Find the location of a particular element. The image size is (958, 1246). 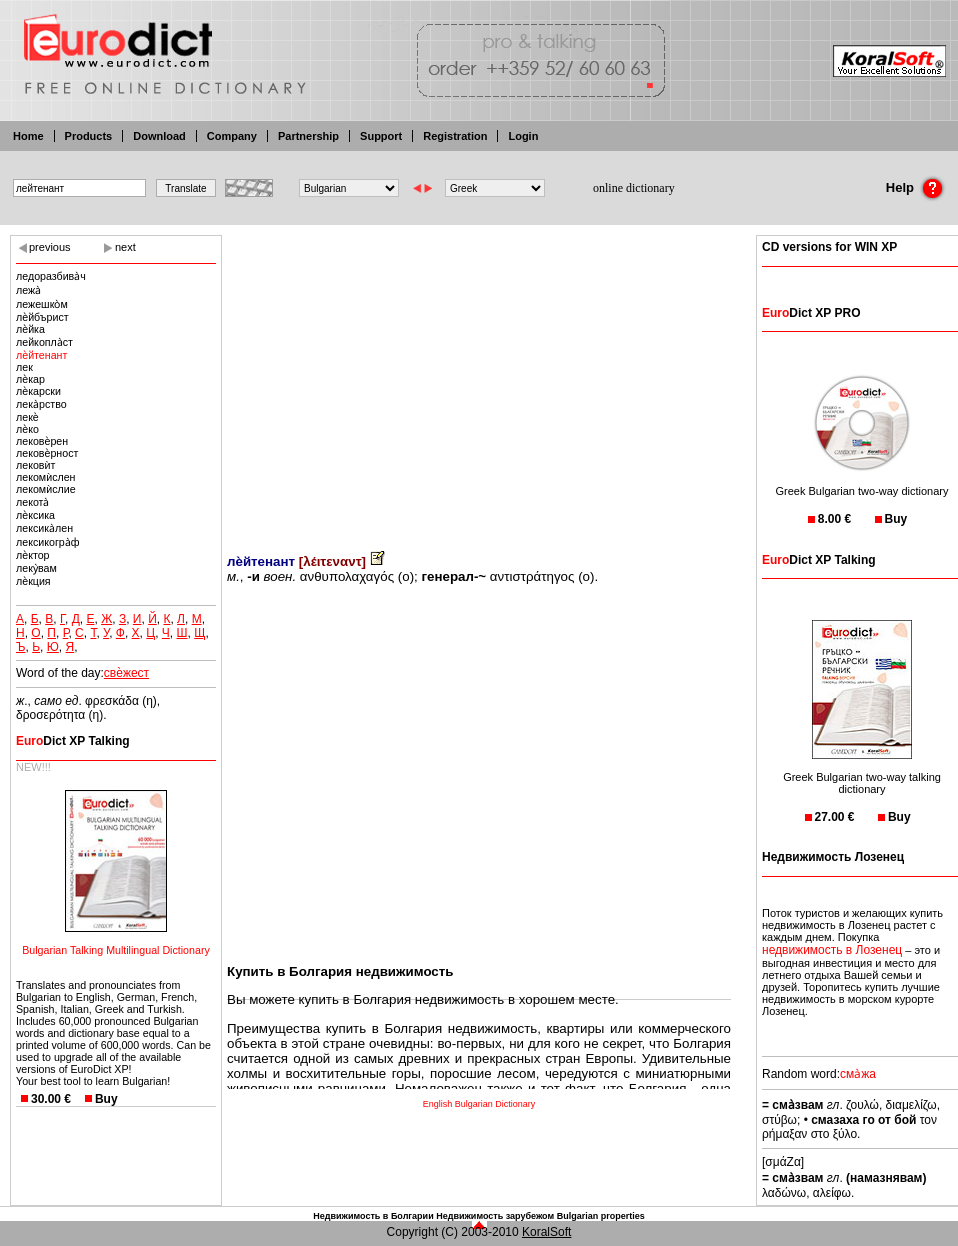

недвижимость в Лозенец is located at coordinates (832, 950).